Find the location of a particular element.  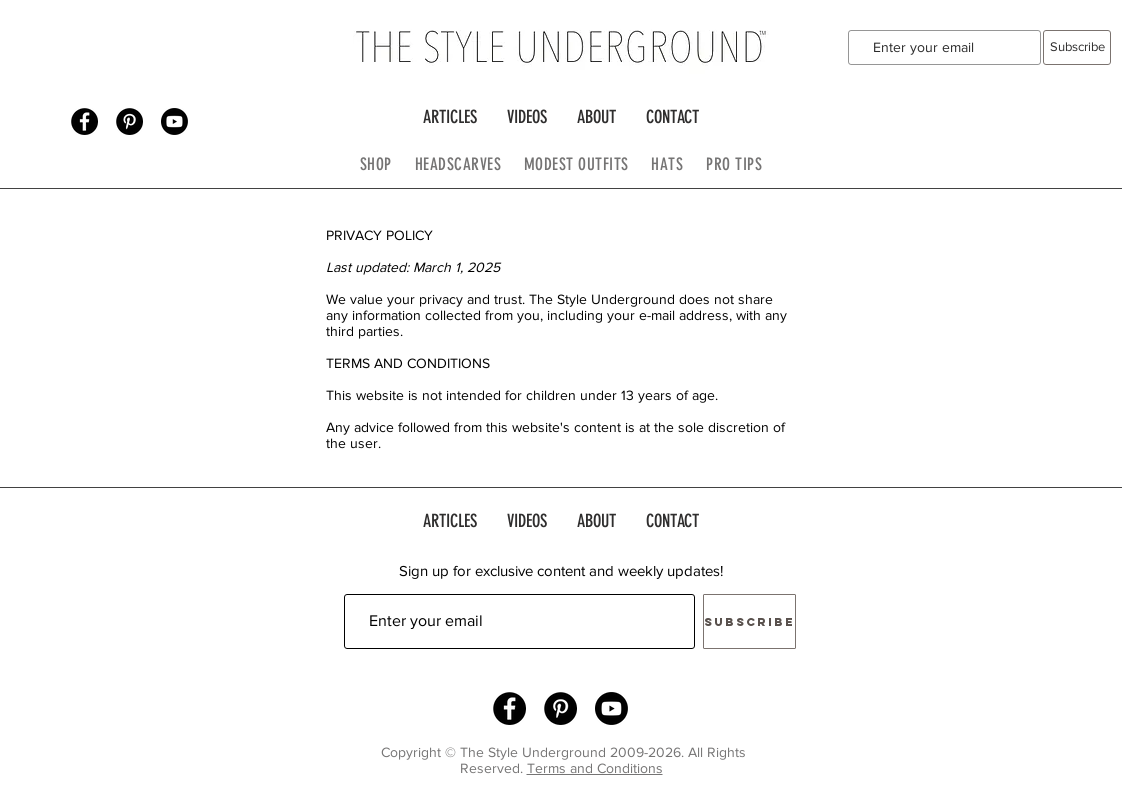

[Subscribe] is located at coordinates (1077, 47).